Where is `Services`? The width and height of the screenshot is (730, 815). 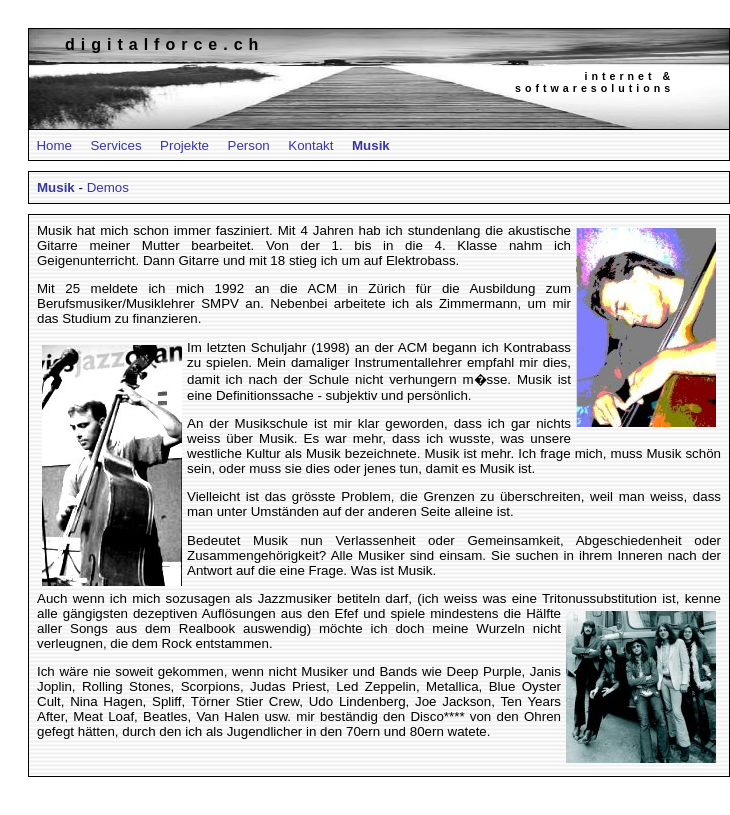 Services is located at coordinates (115, 145).